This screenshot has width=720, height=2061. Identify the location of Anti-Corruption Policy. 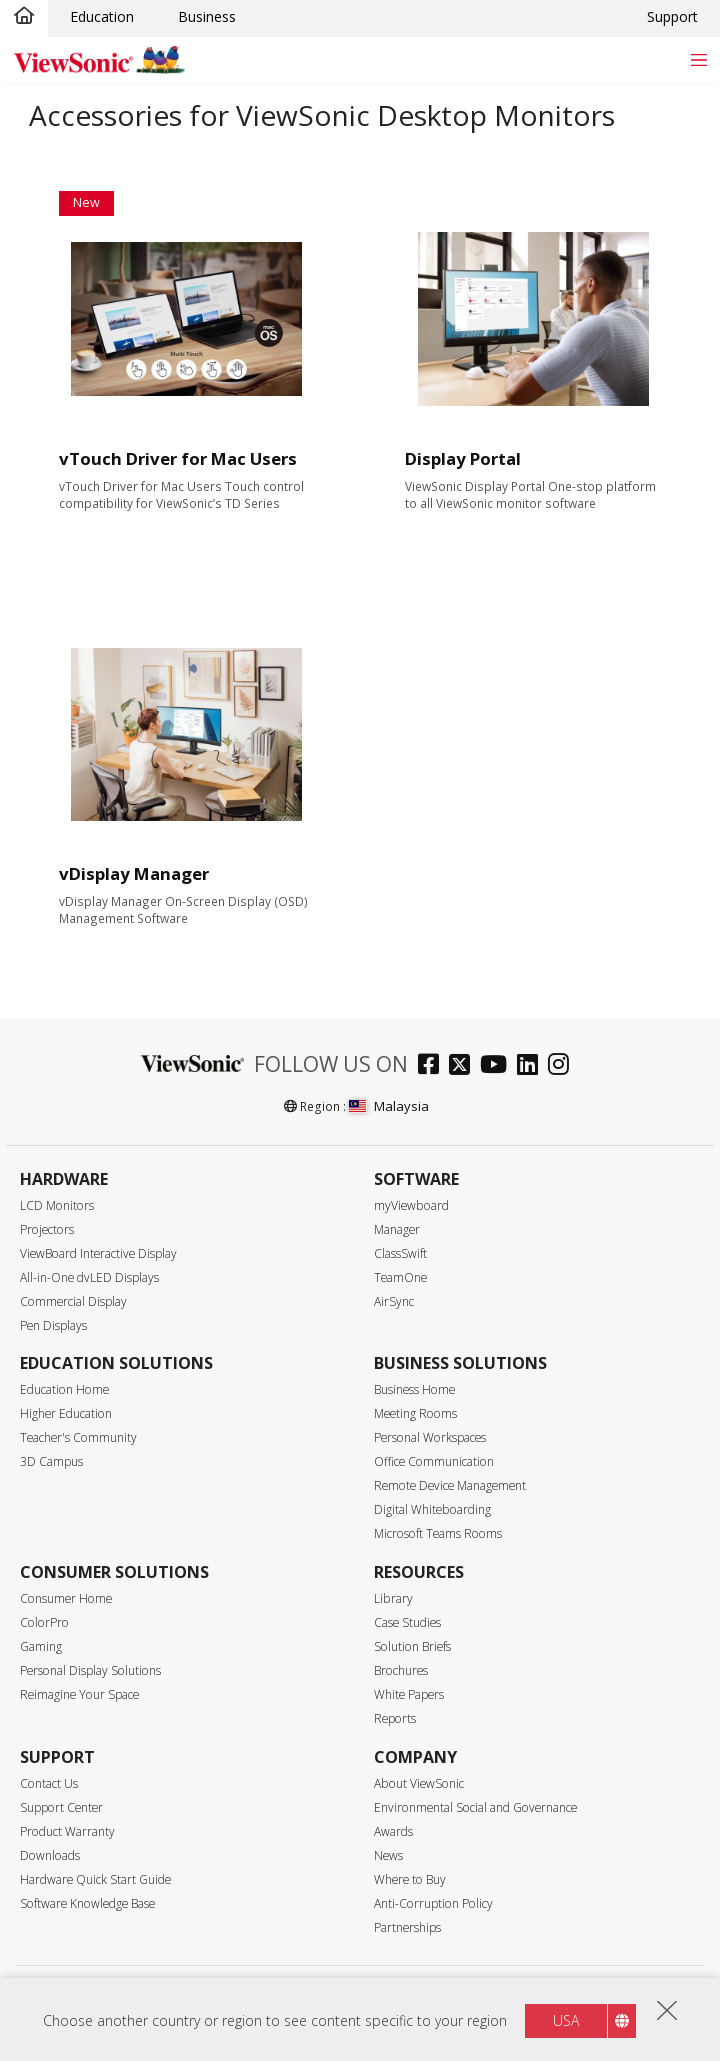
(433, 1903).